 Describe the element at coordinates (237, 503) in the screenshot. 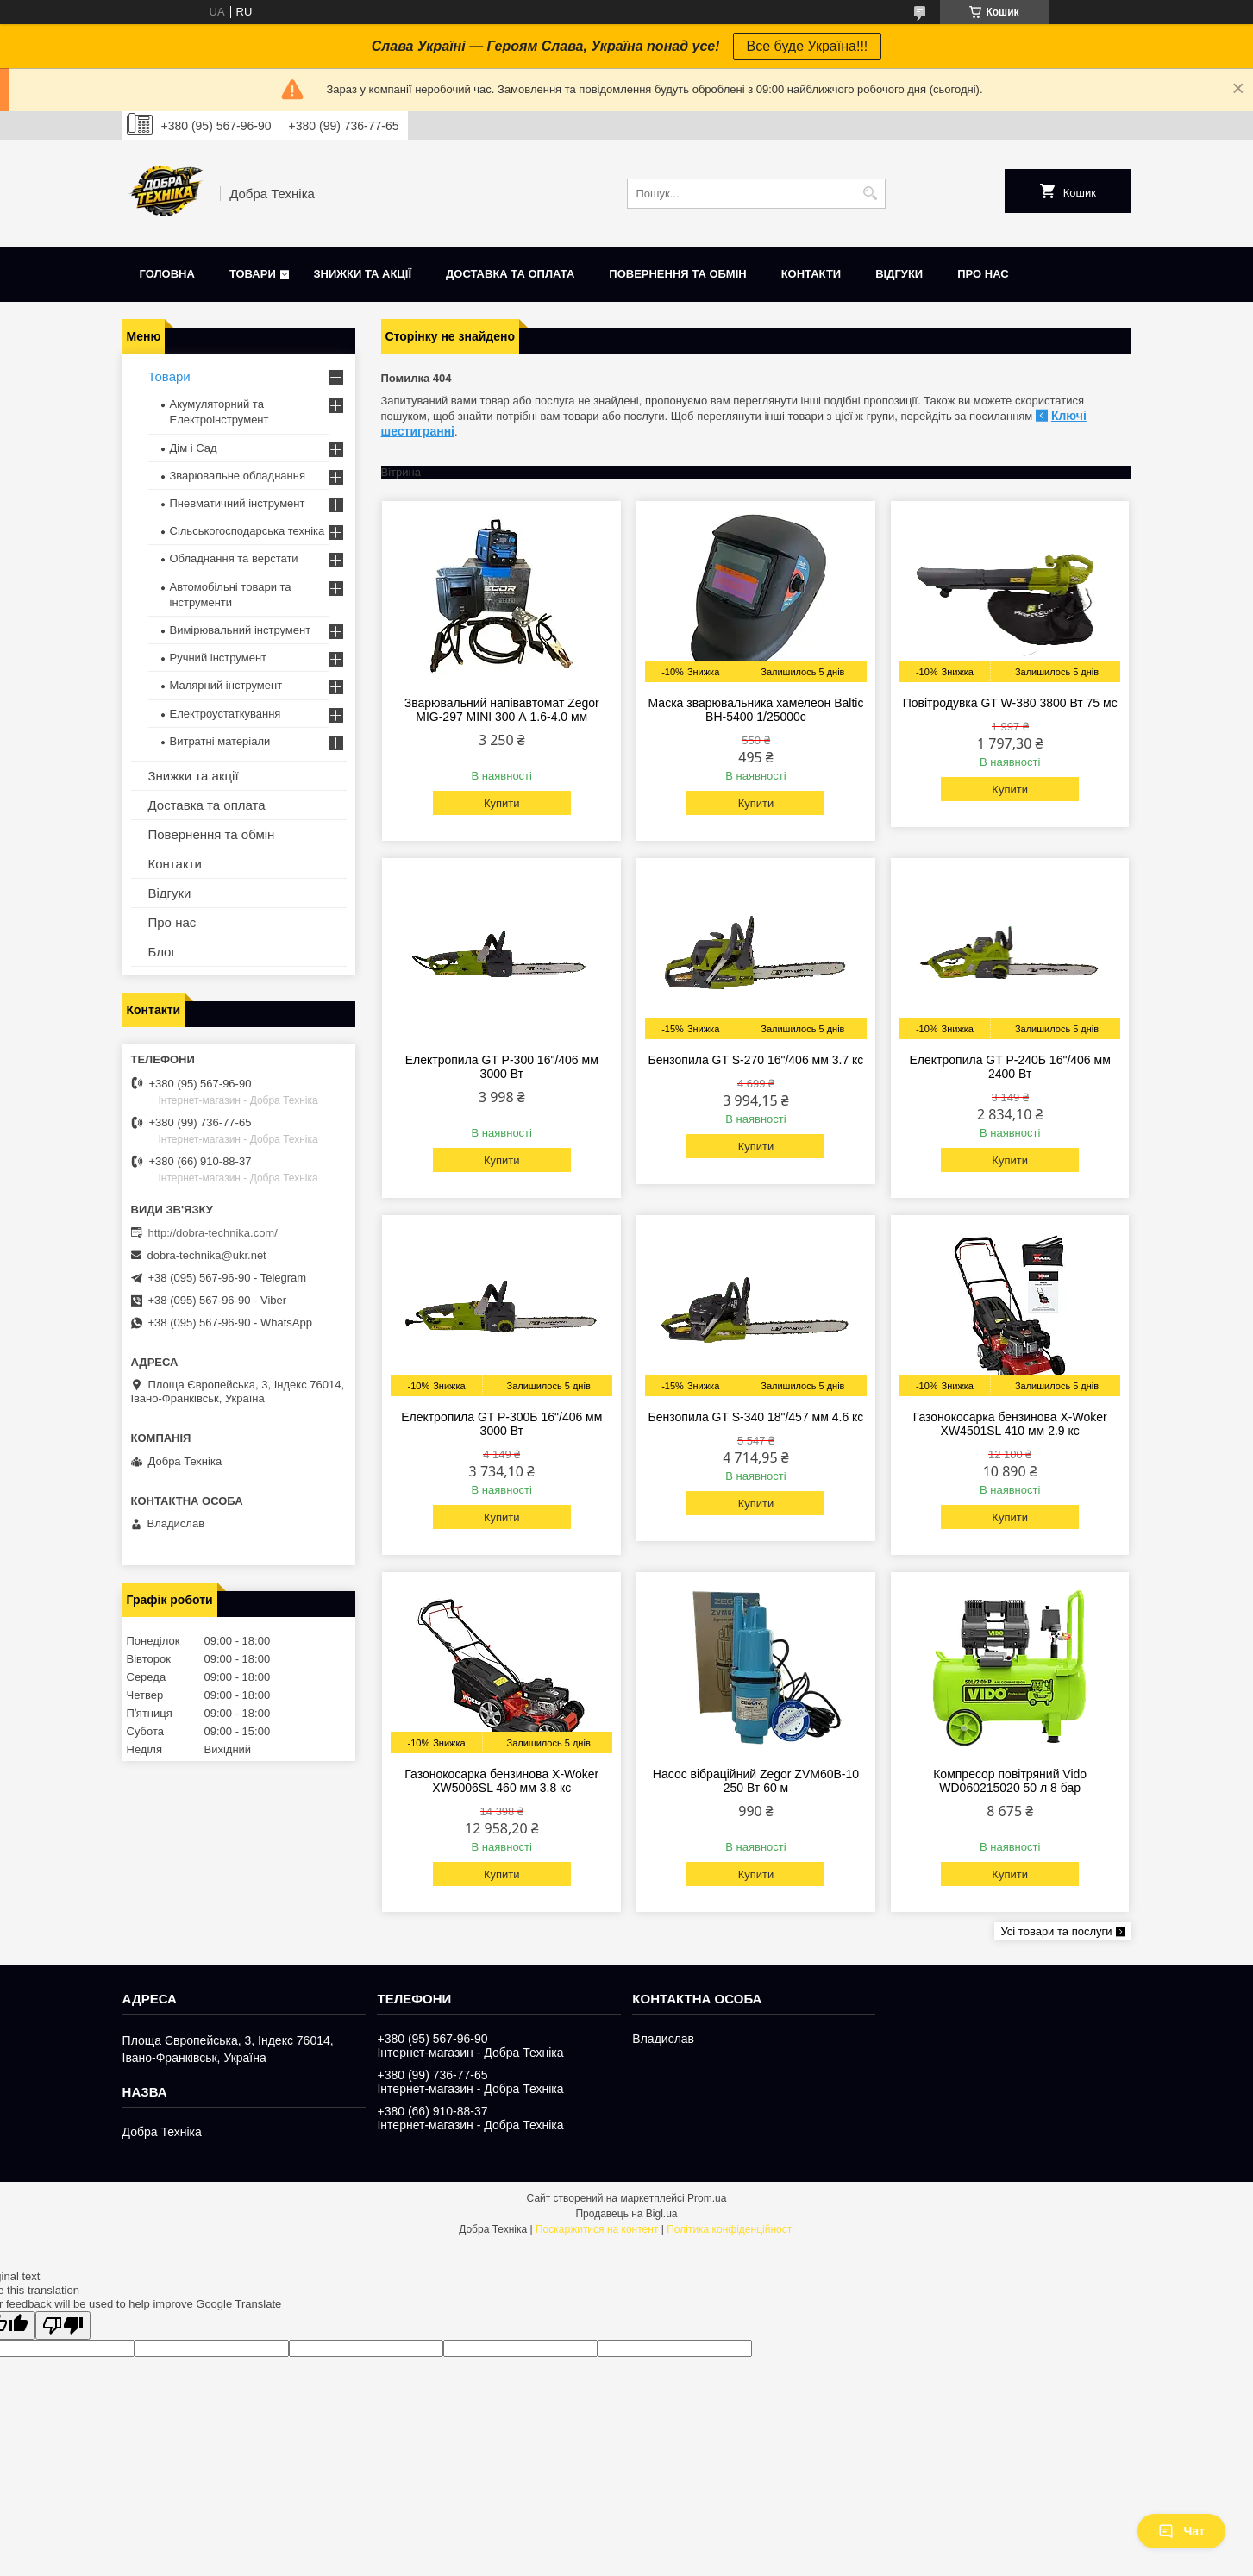

I see `Пневматичний інструмент` at that location.